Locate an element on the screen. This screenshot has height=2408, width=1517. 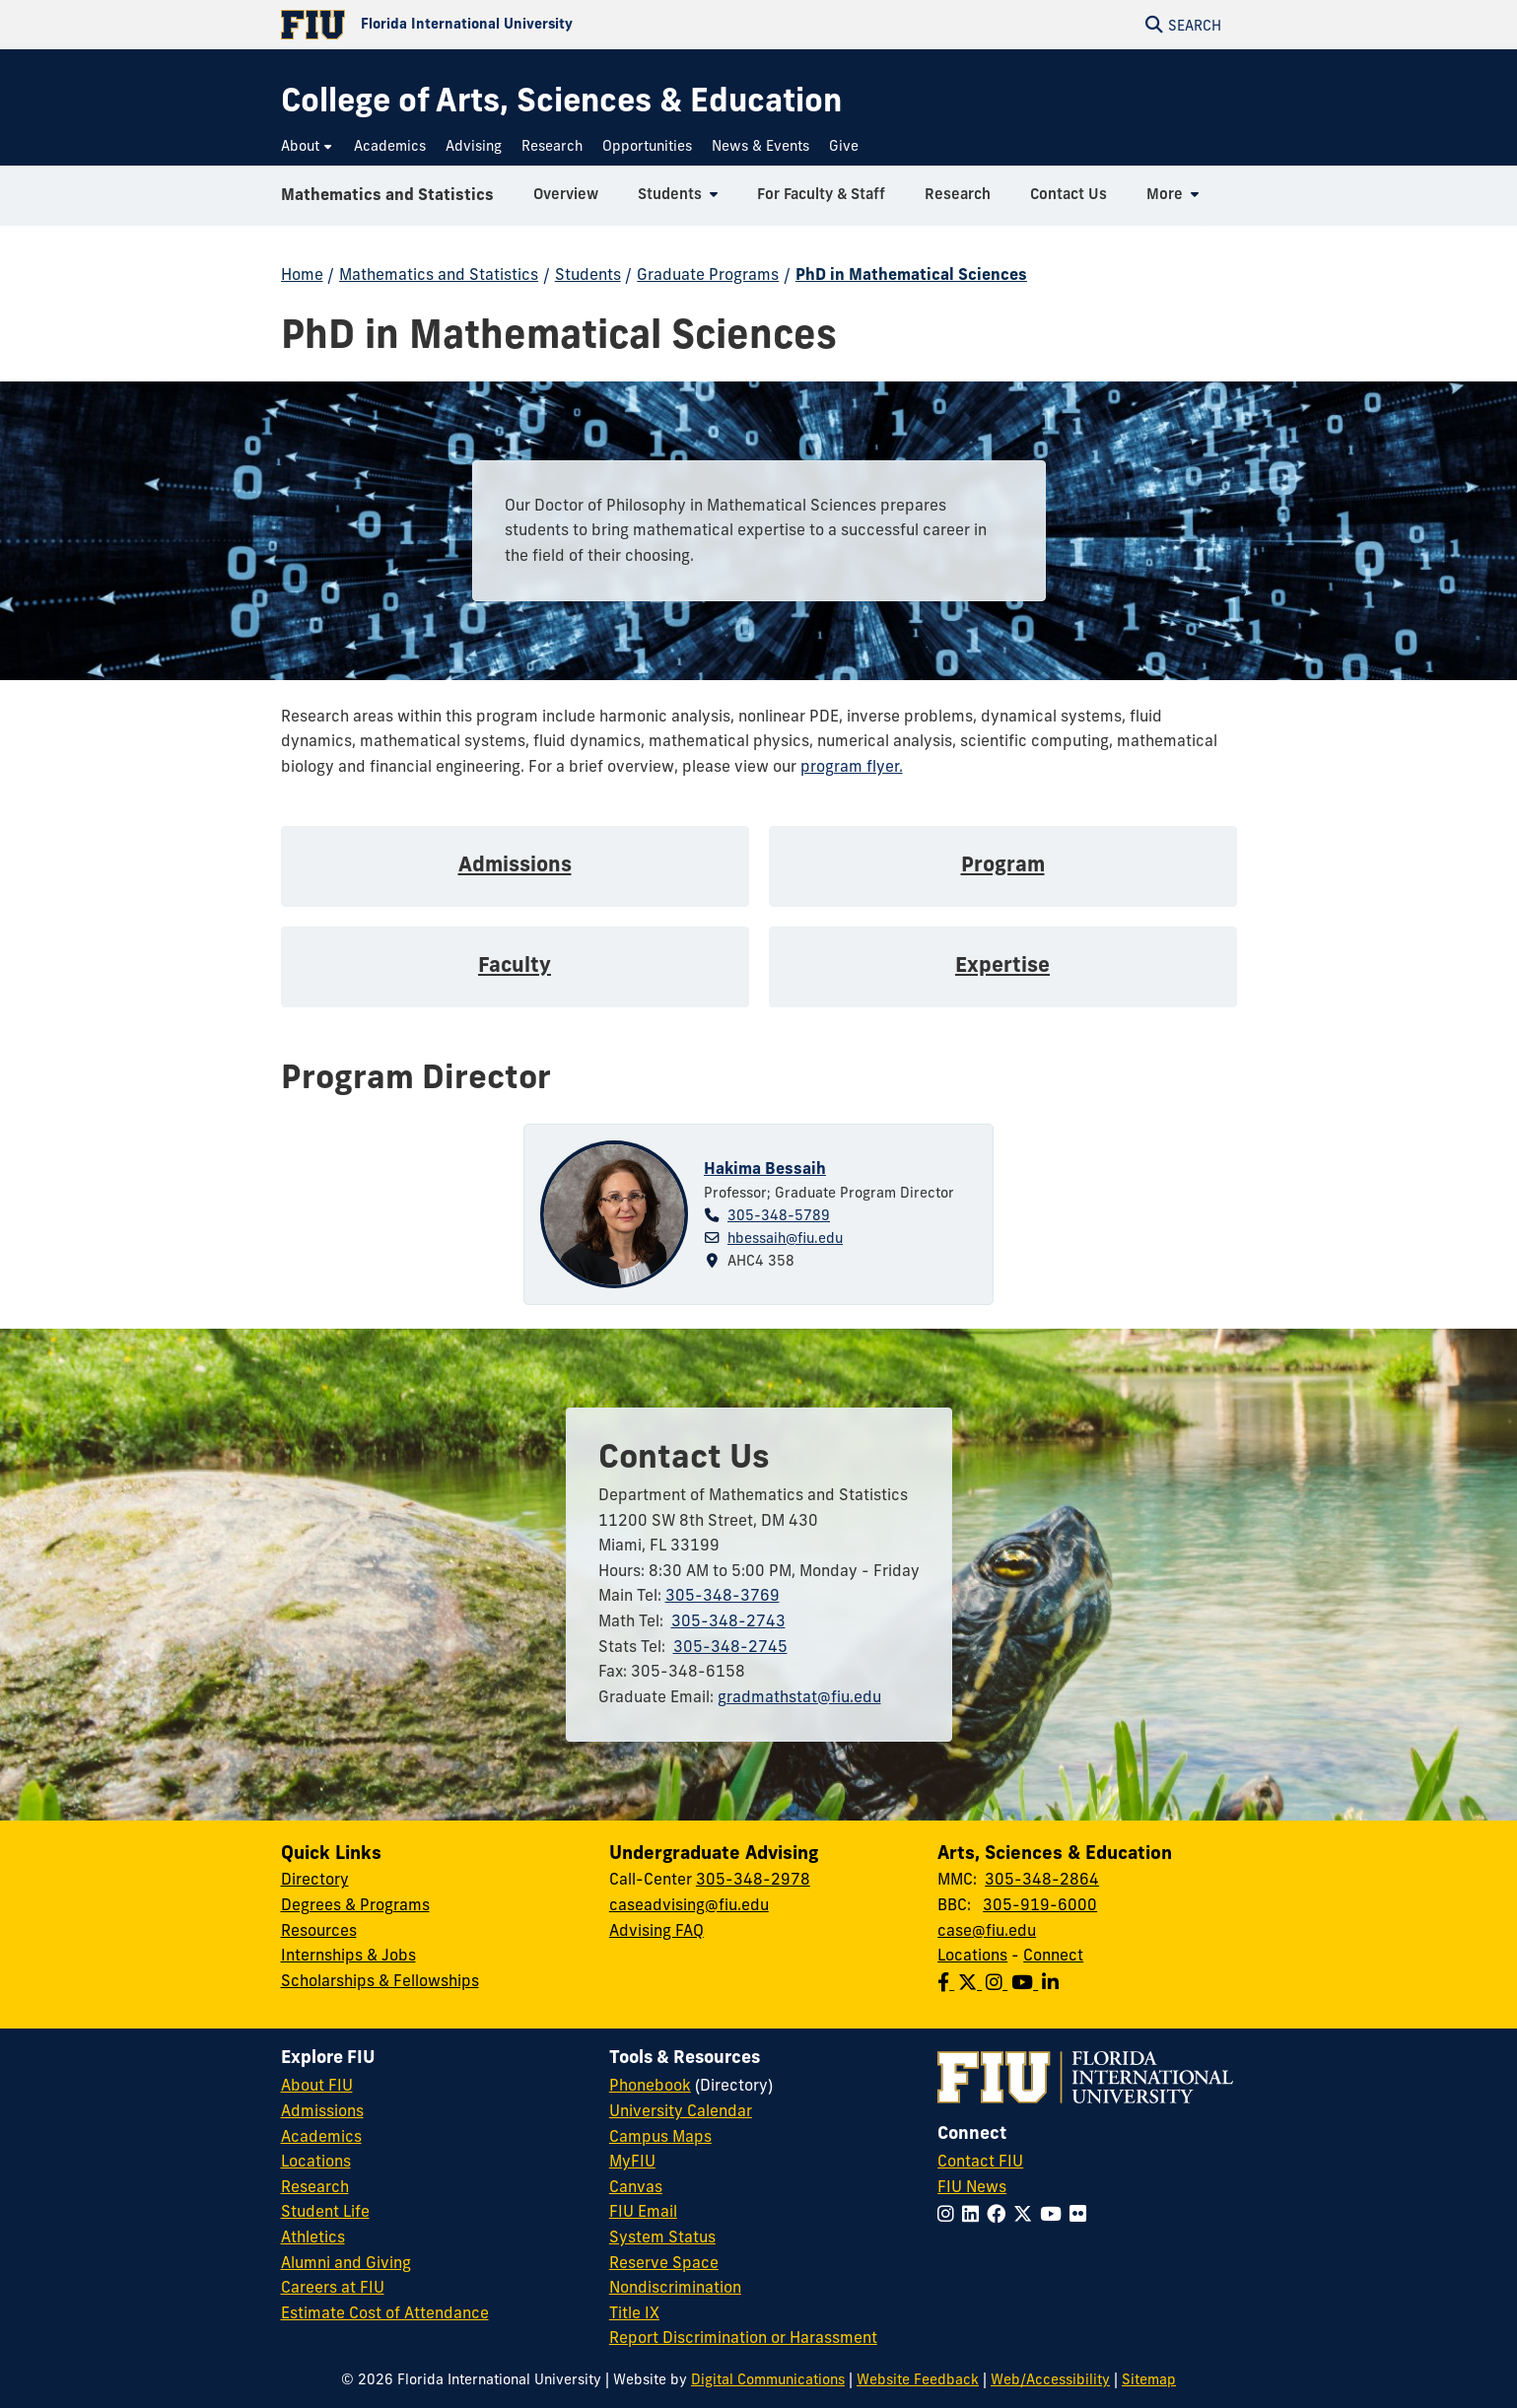
[Follow FIU on Flickr] is located at coordinates (1081, 2214).